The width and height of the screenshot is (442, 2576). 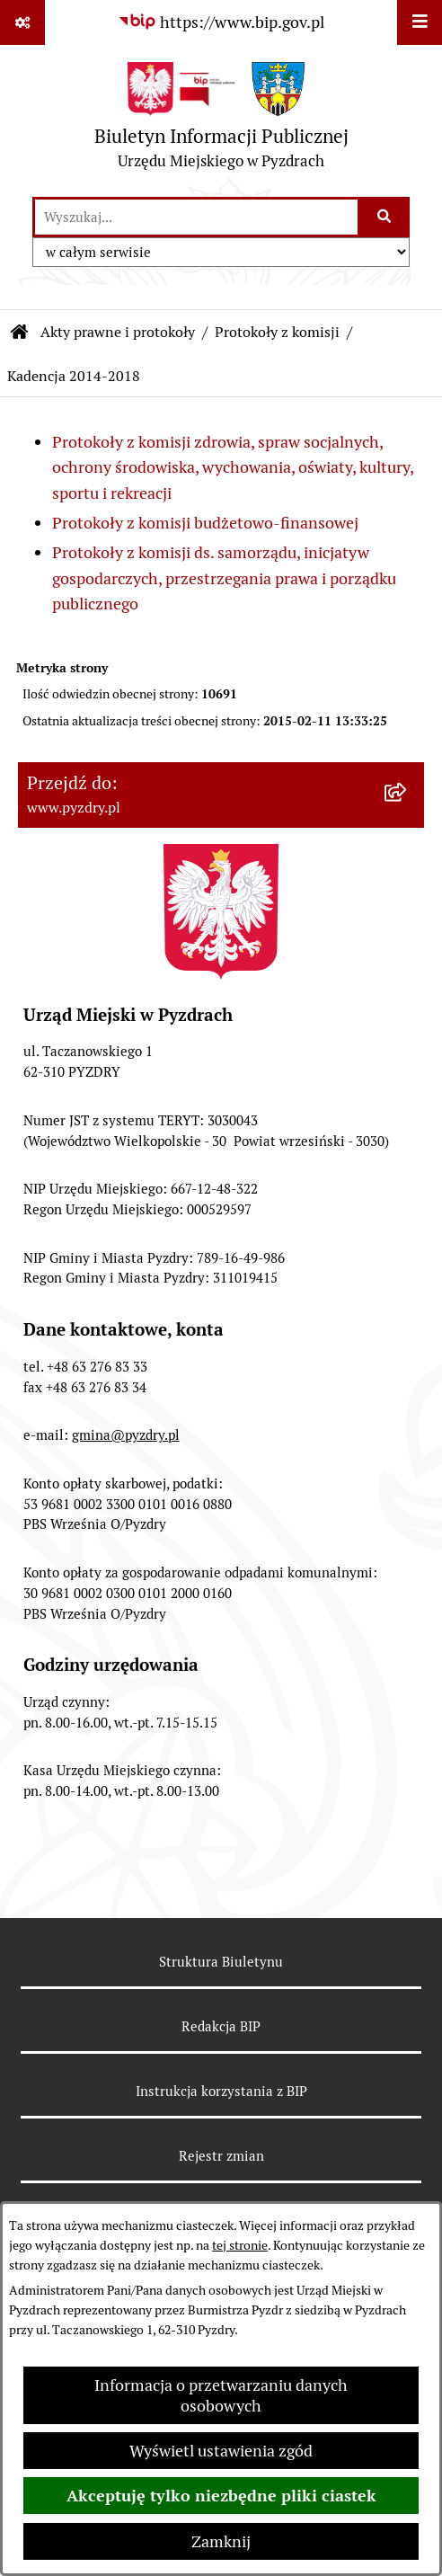 I want to click on tej stronie, so click(x=240, y=2245).